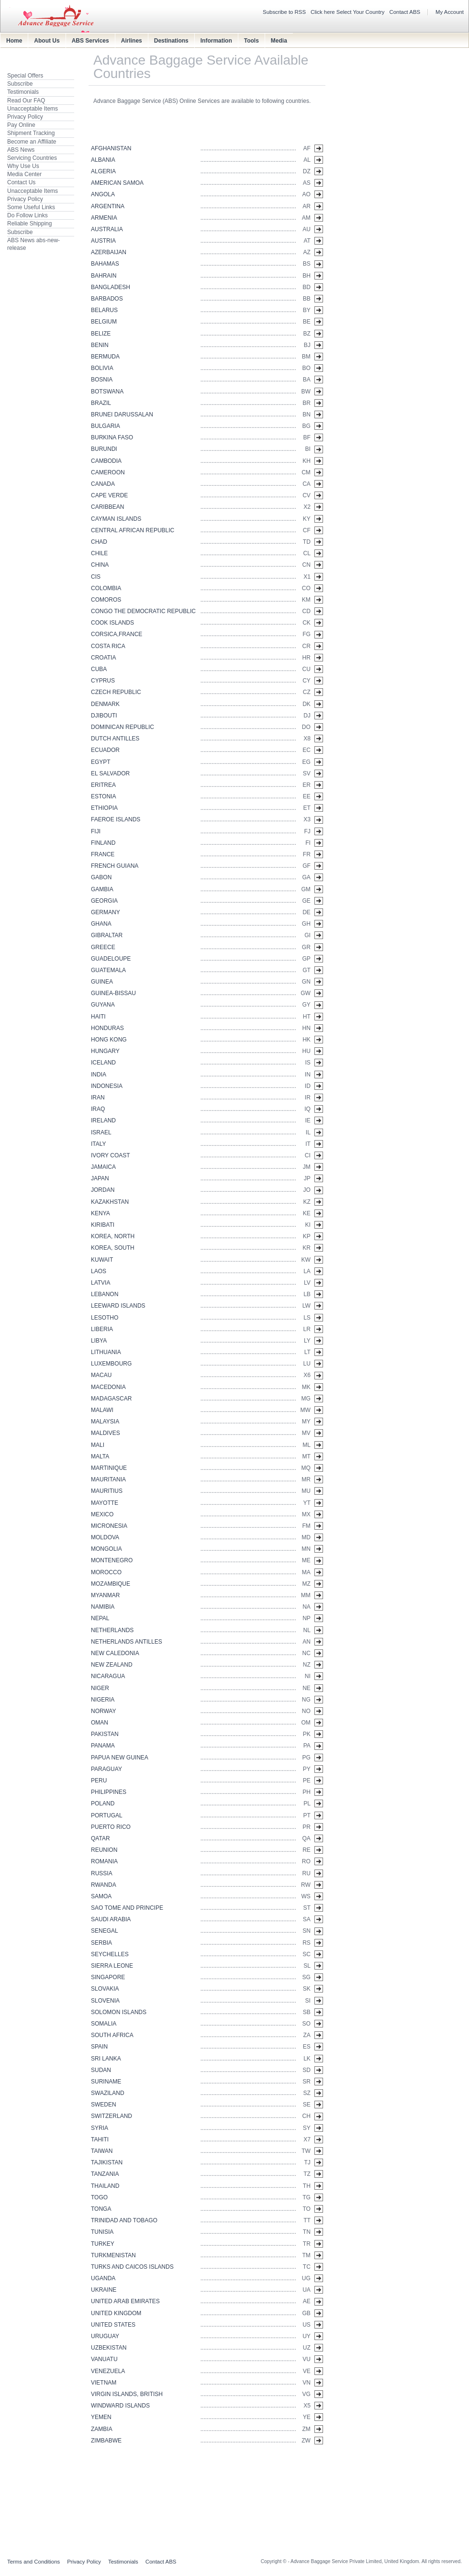  I want to click on REUNION, so click(104, 1850).